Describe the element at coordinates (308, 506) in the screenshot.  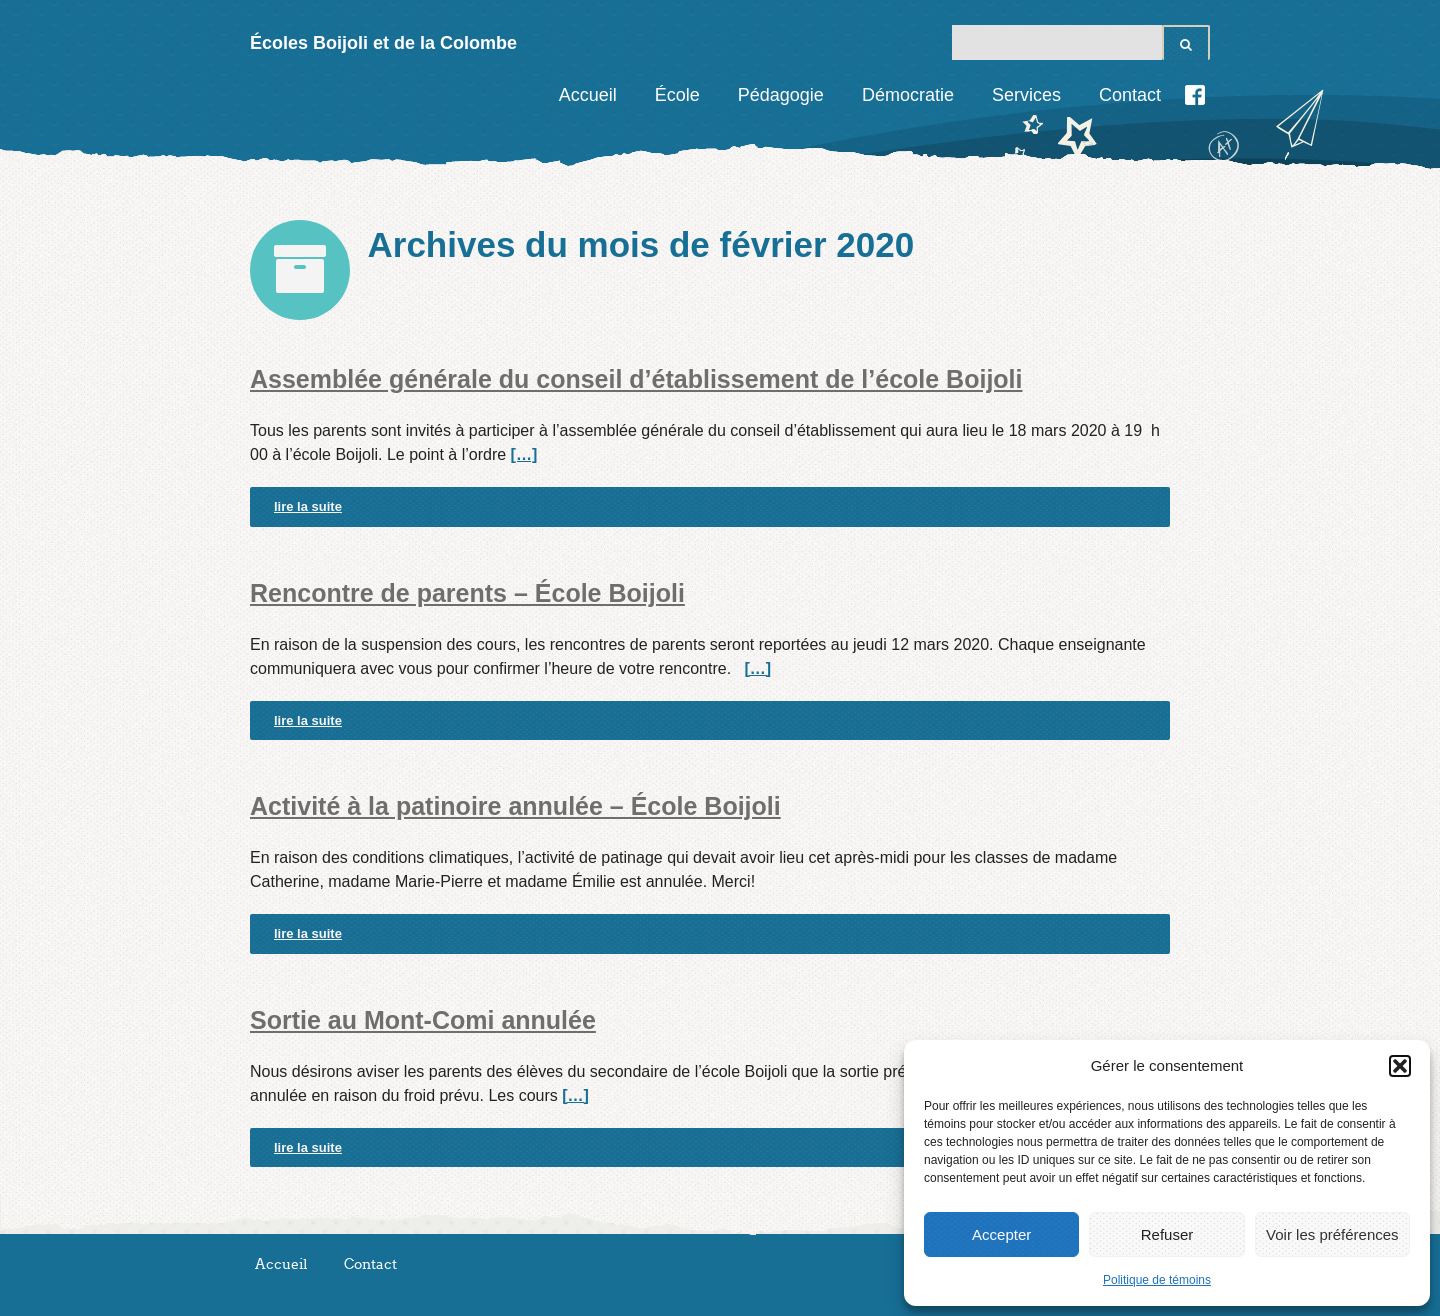
I see `lire la suite` at that location.